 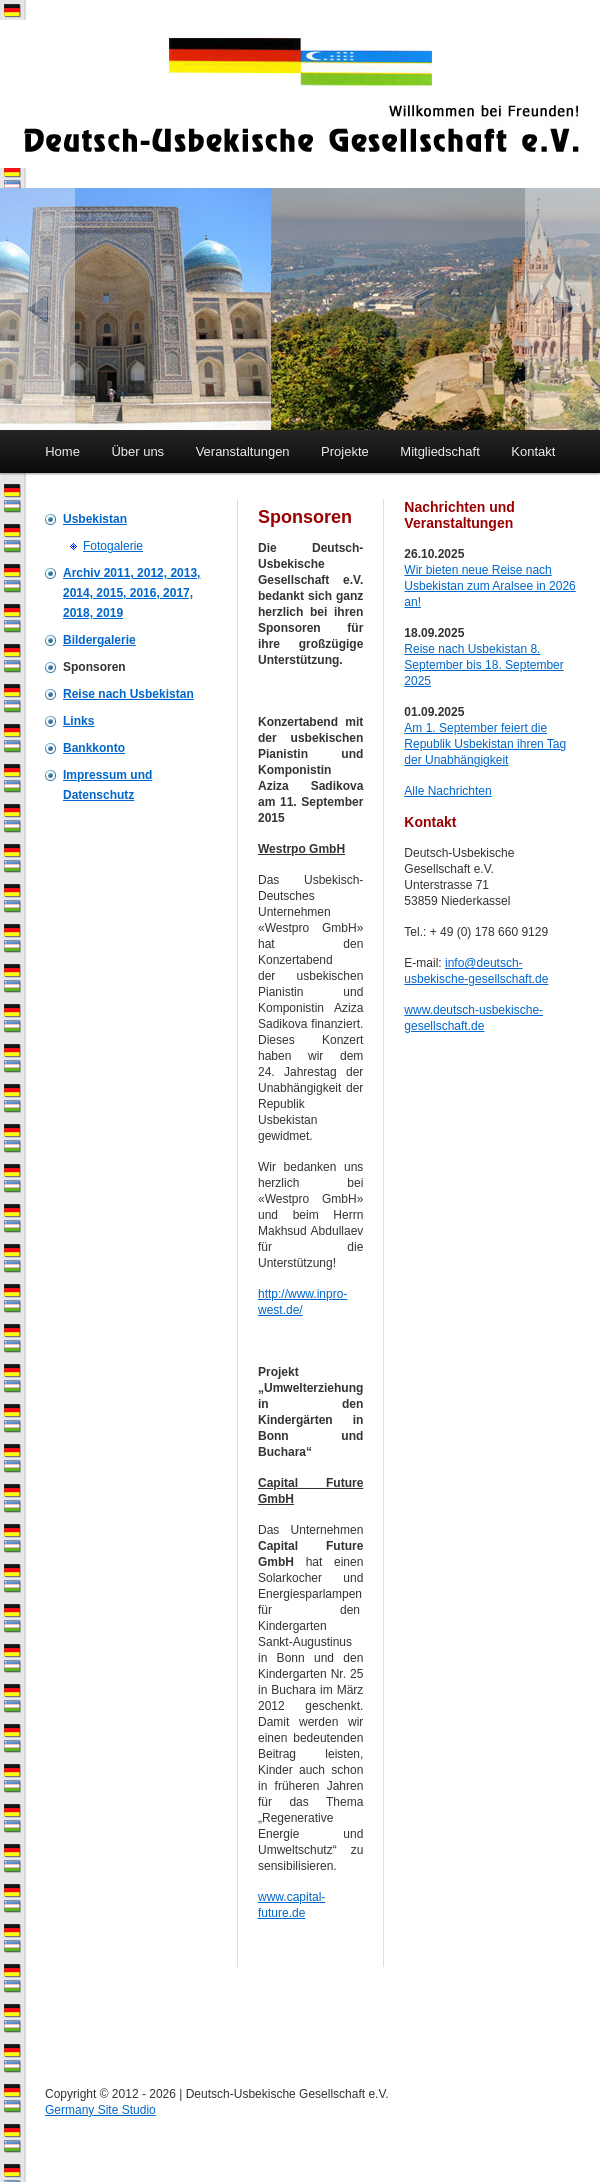 What do you see at coordinates (483, 665) in the screenshot?
I see `Reise nach Usbekistan 8. September bis 18. September 2025` at bounding box center [483, 665].